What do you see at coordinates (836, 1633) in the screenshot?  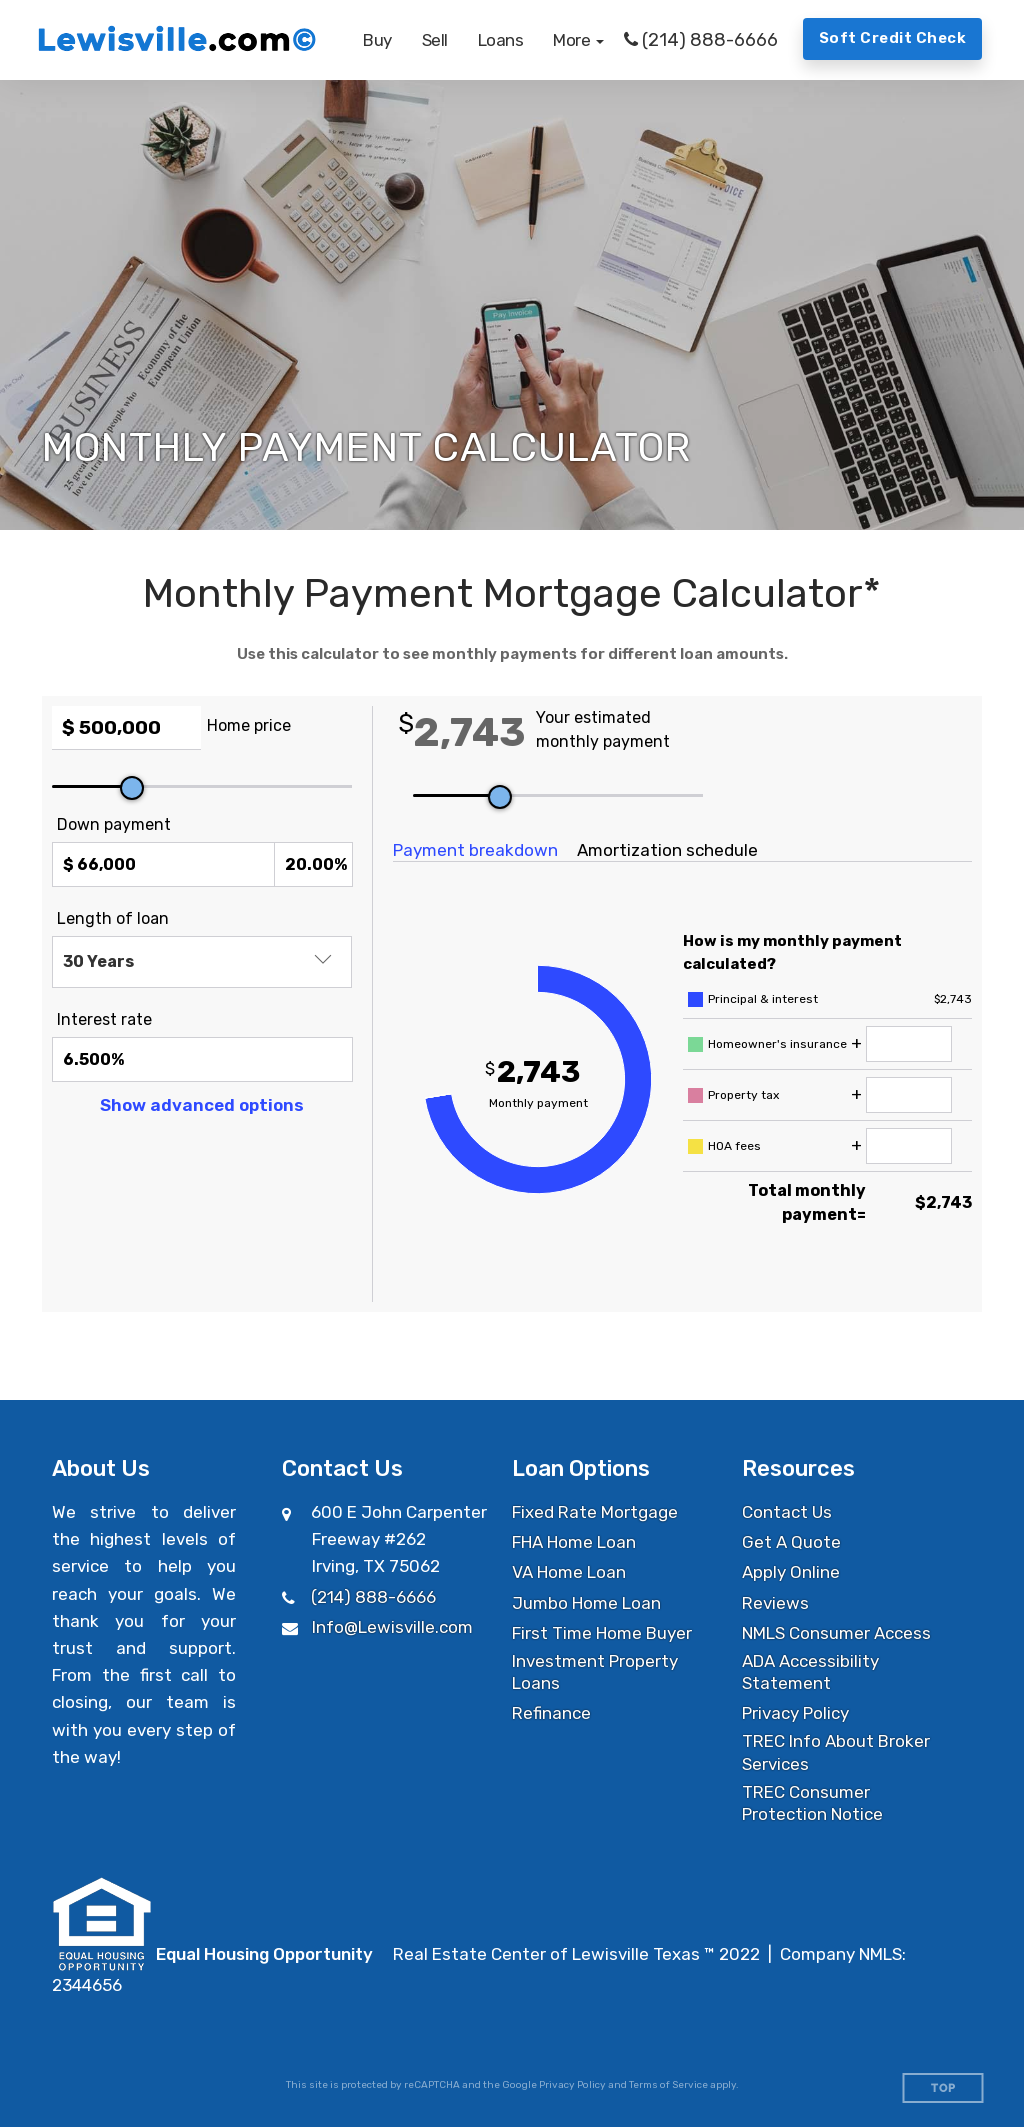 I see `NMLS Consumer Access` at bounding box center [836, 1633].